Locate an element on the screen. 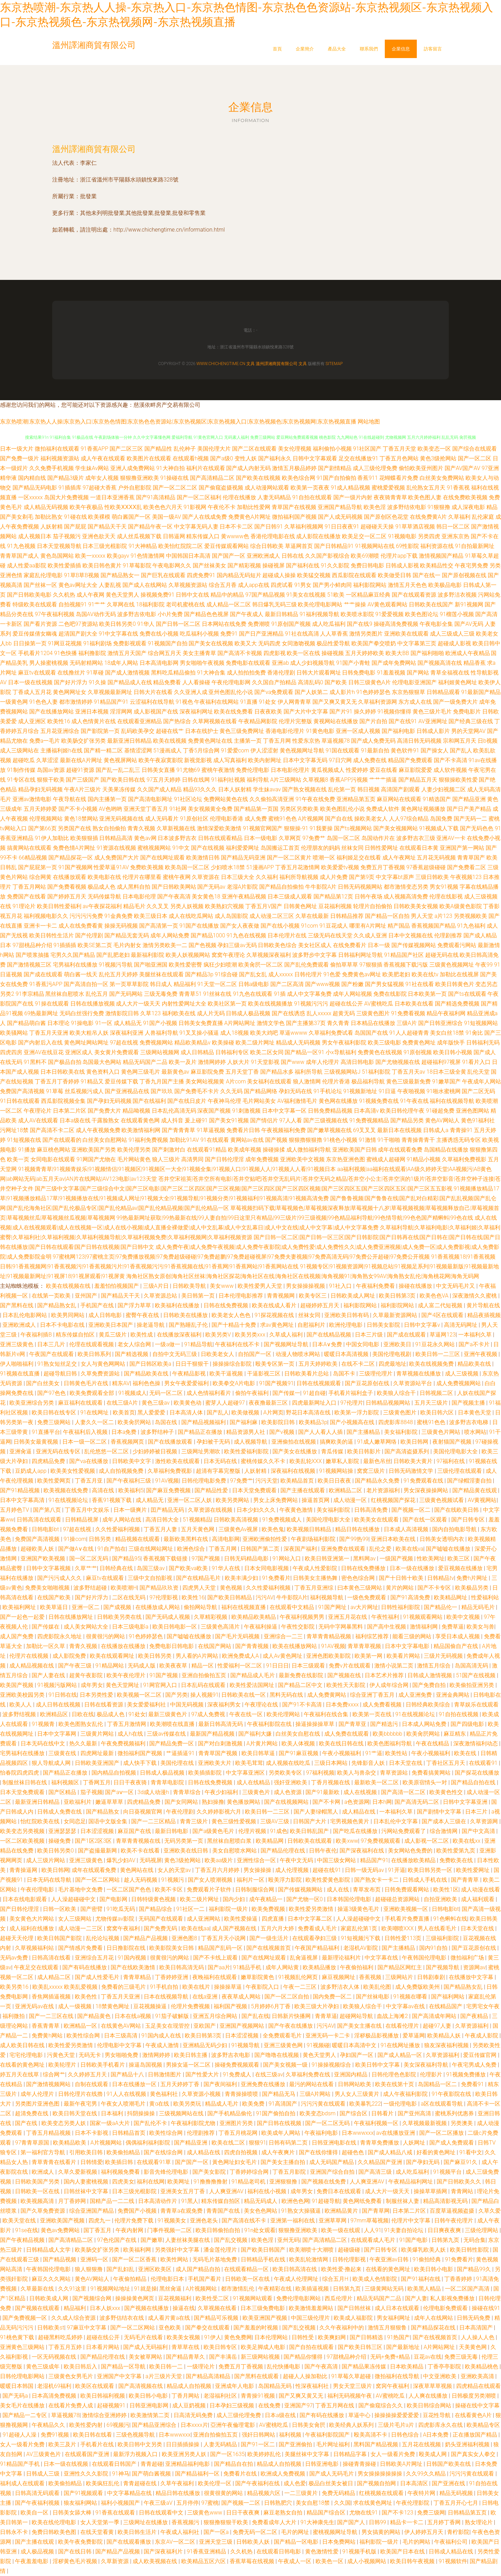 Image resolution: width=501 pixels, height=2576 pixels. 东方成人在线 is located at coordinates (415, 701).